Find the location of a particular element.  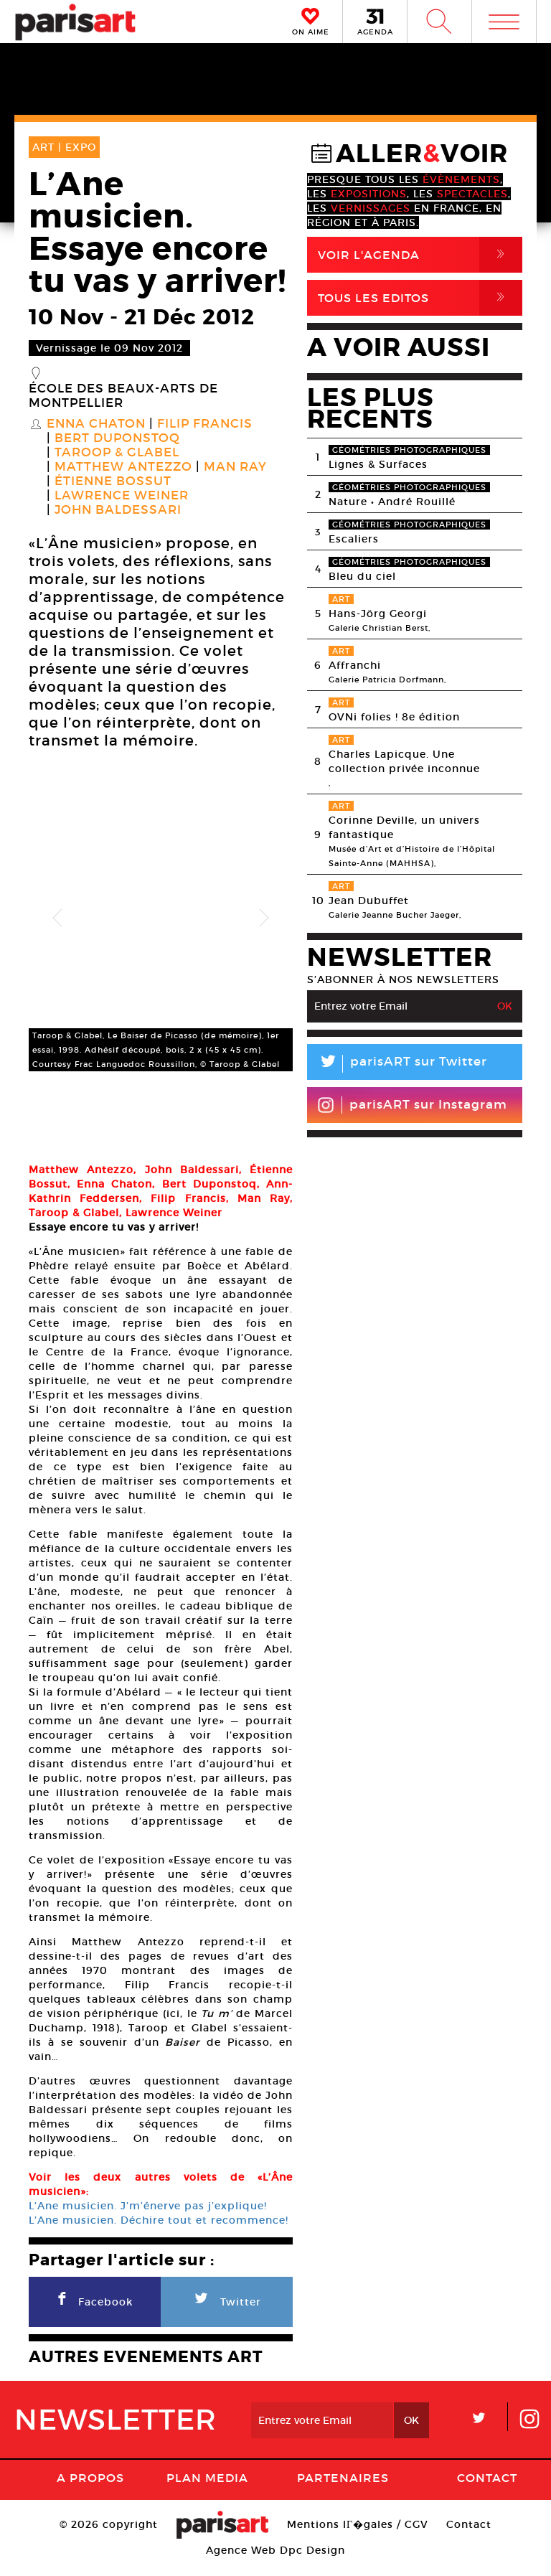

Corinne Deville, un univers fantastique is located at coordinates (404, 827).